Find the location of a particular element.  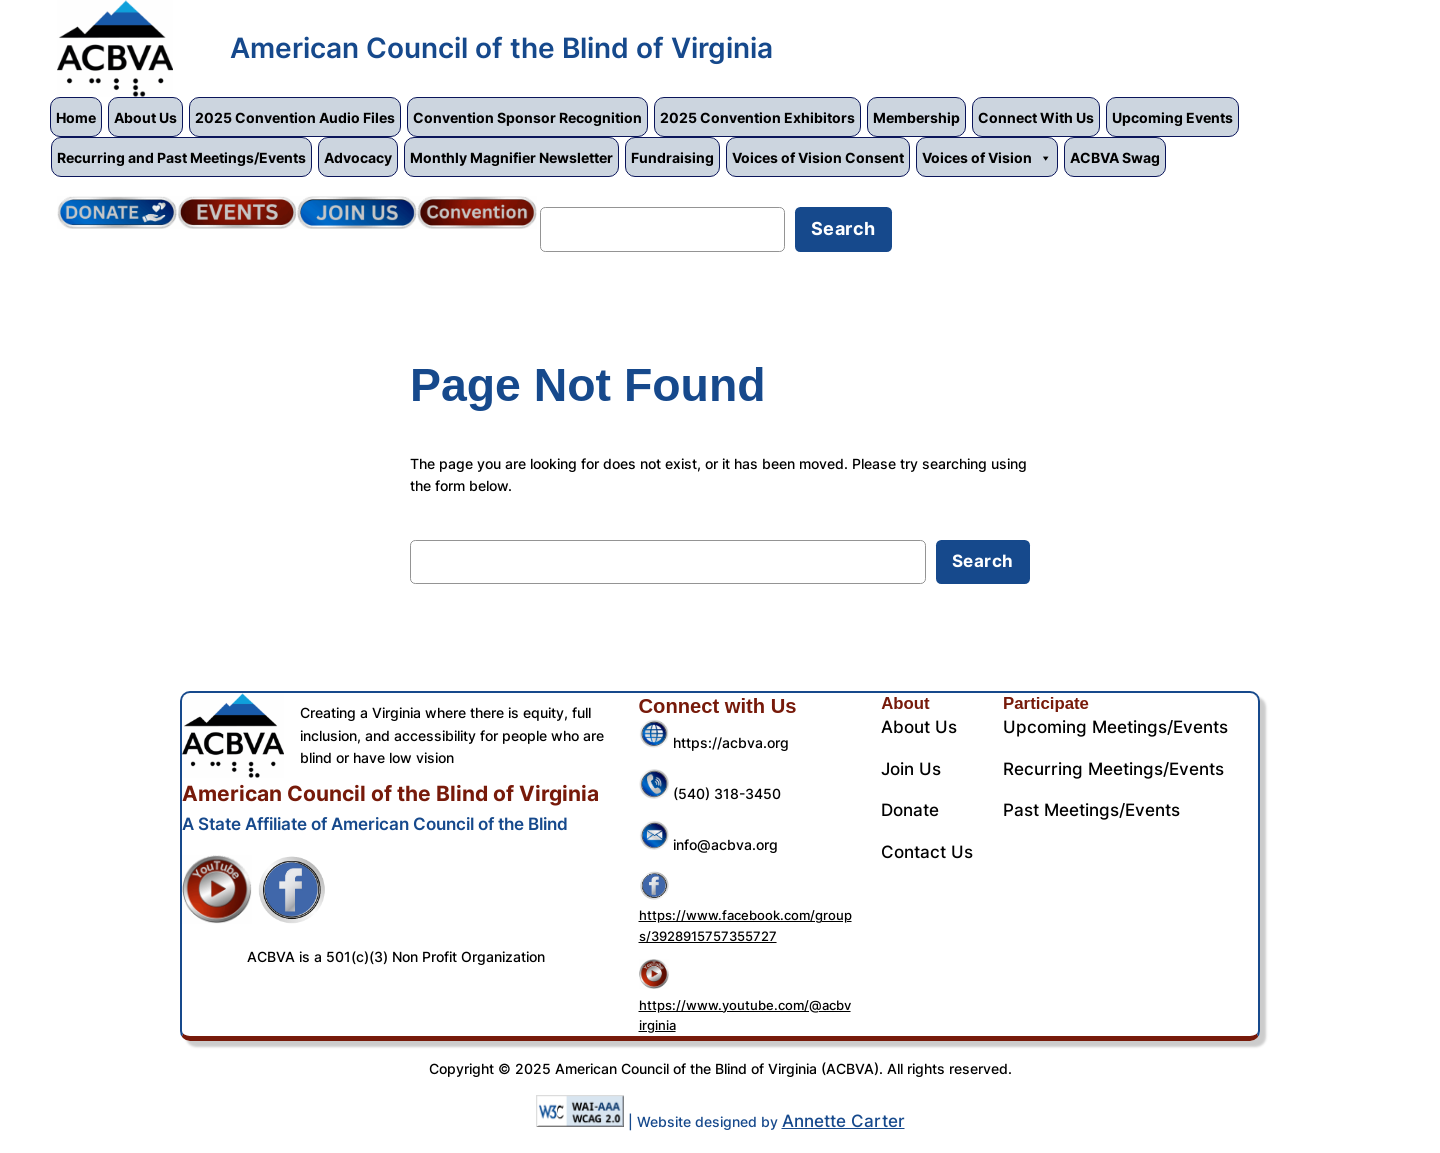

Upcoming Events is located at coordinates (1172, 117).